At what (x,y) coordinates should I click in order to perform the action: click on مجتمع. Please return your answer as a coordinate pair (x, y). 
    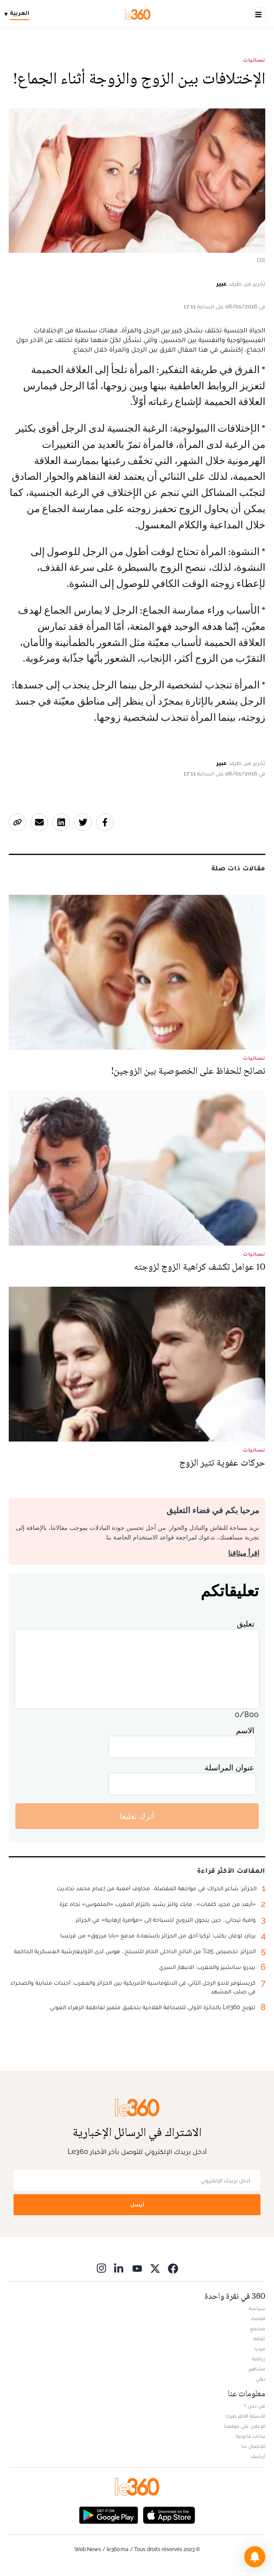
    Looking at the image, I should click on (257, 2328).